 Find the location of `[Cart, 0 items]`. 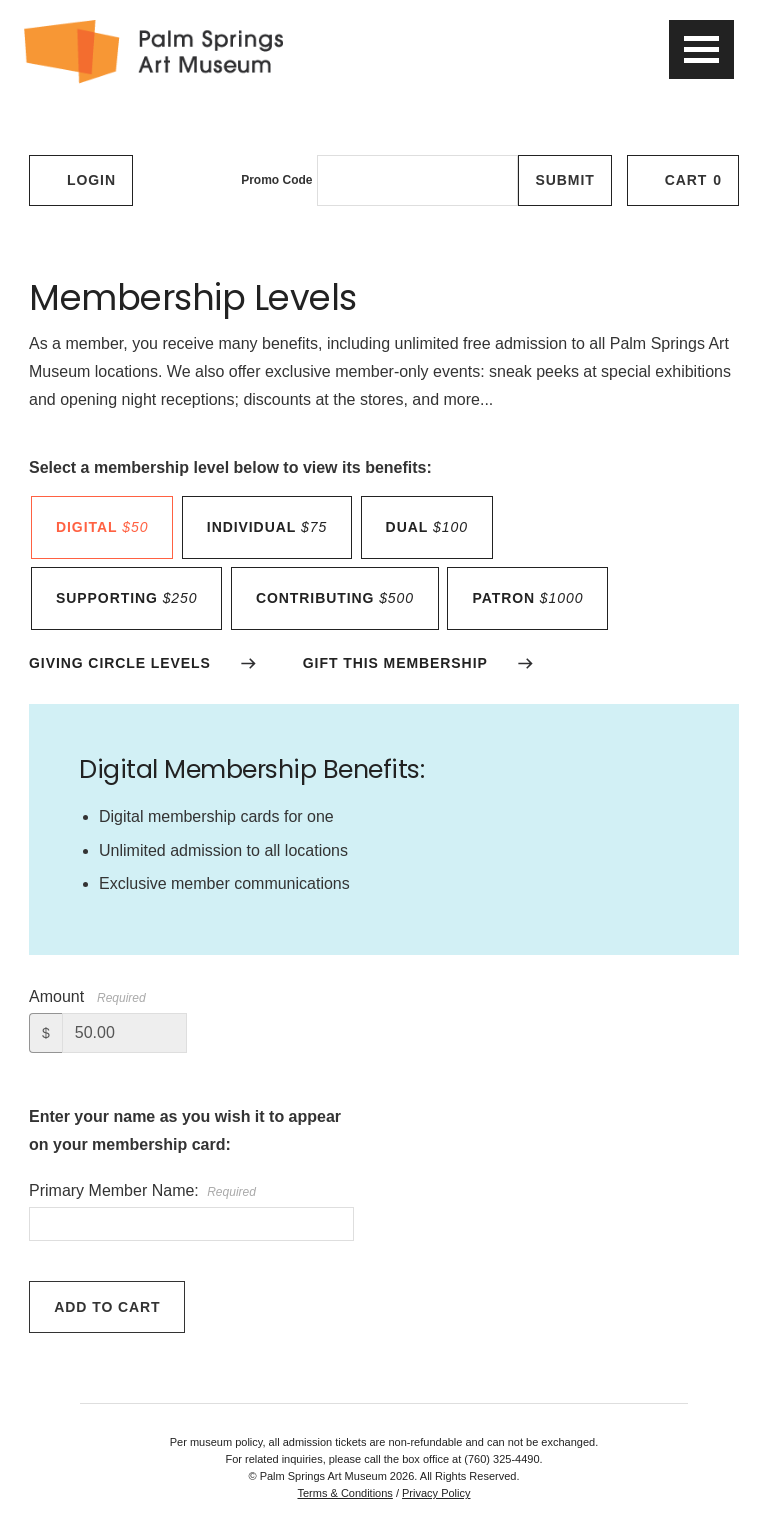

[Cart, 0 items] is located at coordinates (683, 180).